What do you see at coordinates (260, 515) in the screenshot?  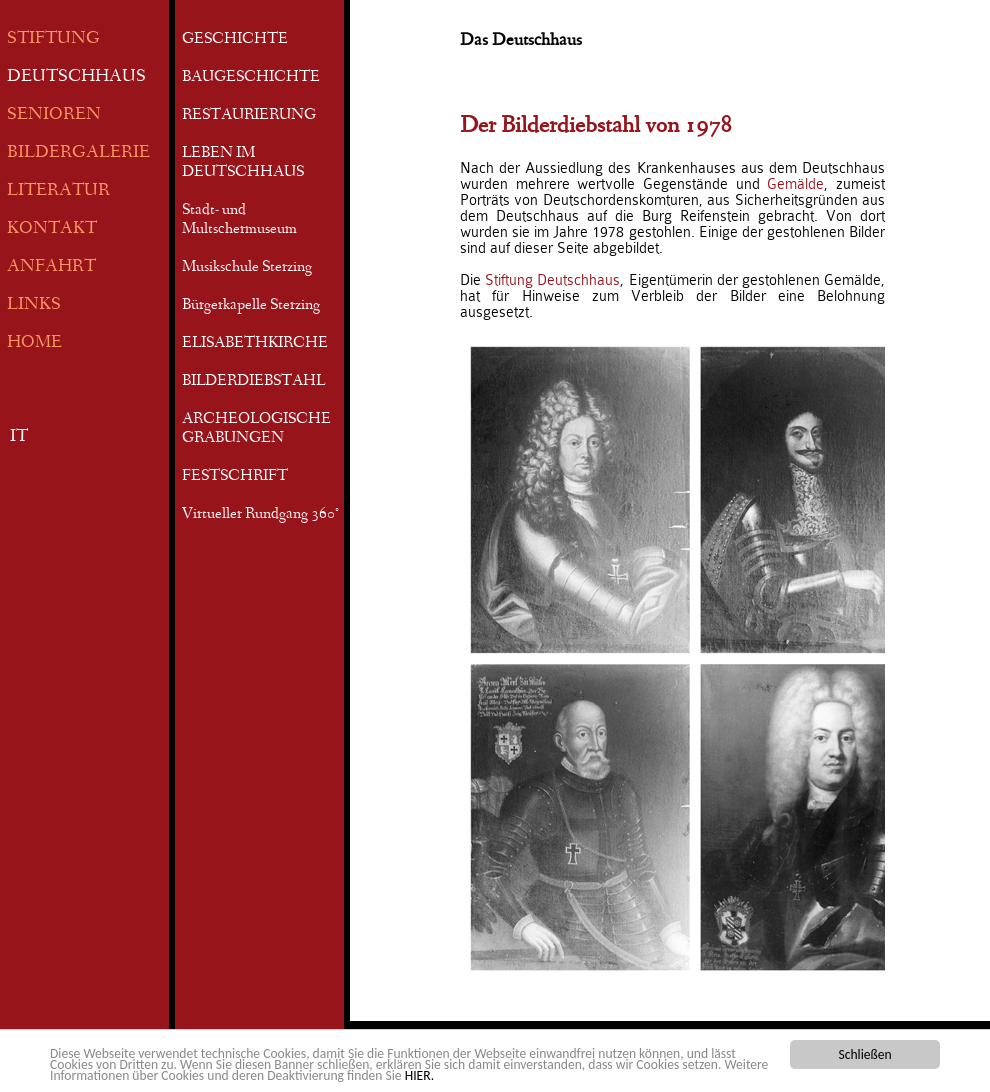 I see `Virtueller Rundgang 360°` at bounding box center [260, 515].